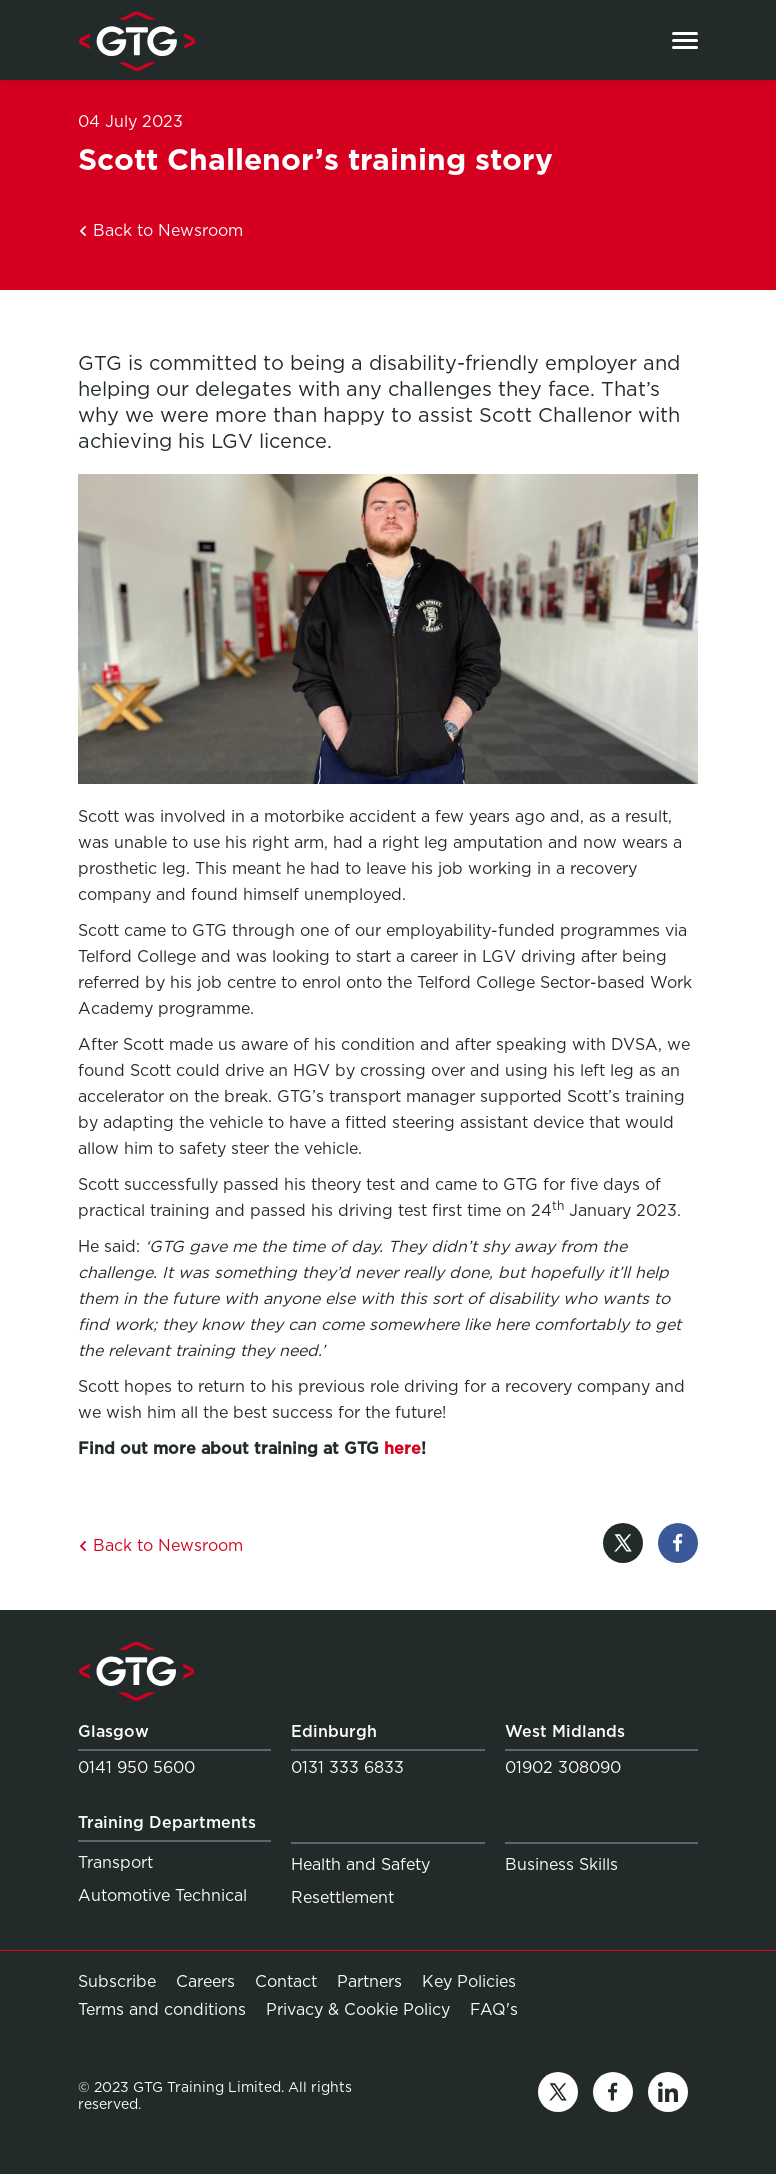 The width and height of the screenshot is (776, 2174). I want to click on Contact [Link to Contact], so click(286, 1981).